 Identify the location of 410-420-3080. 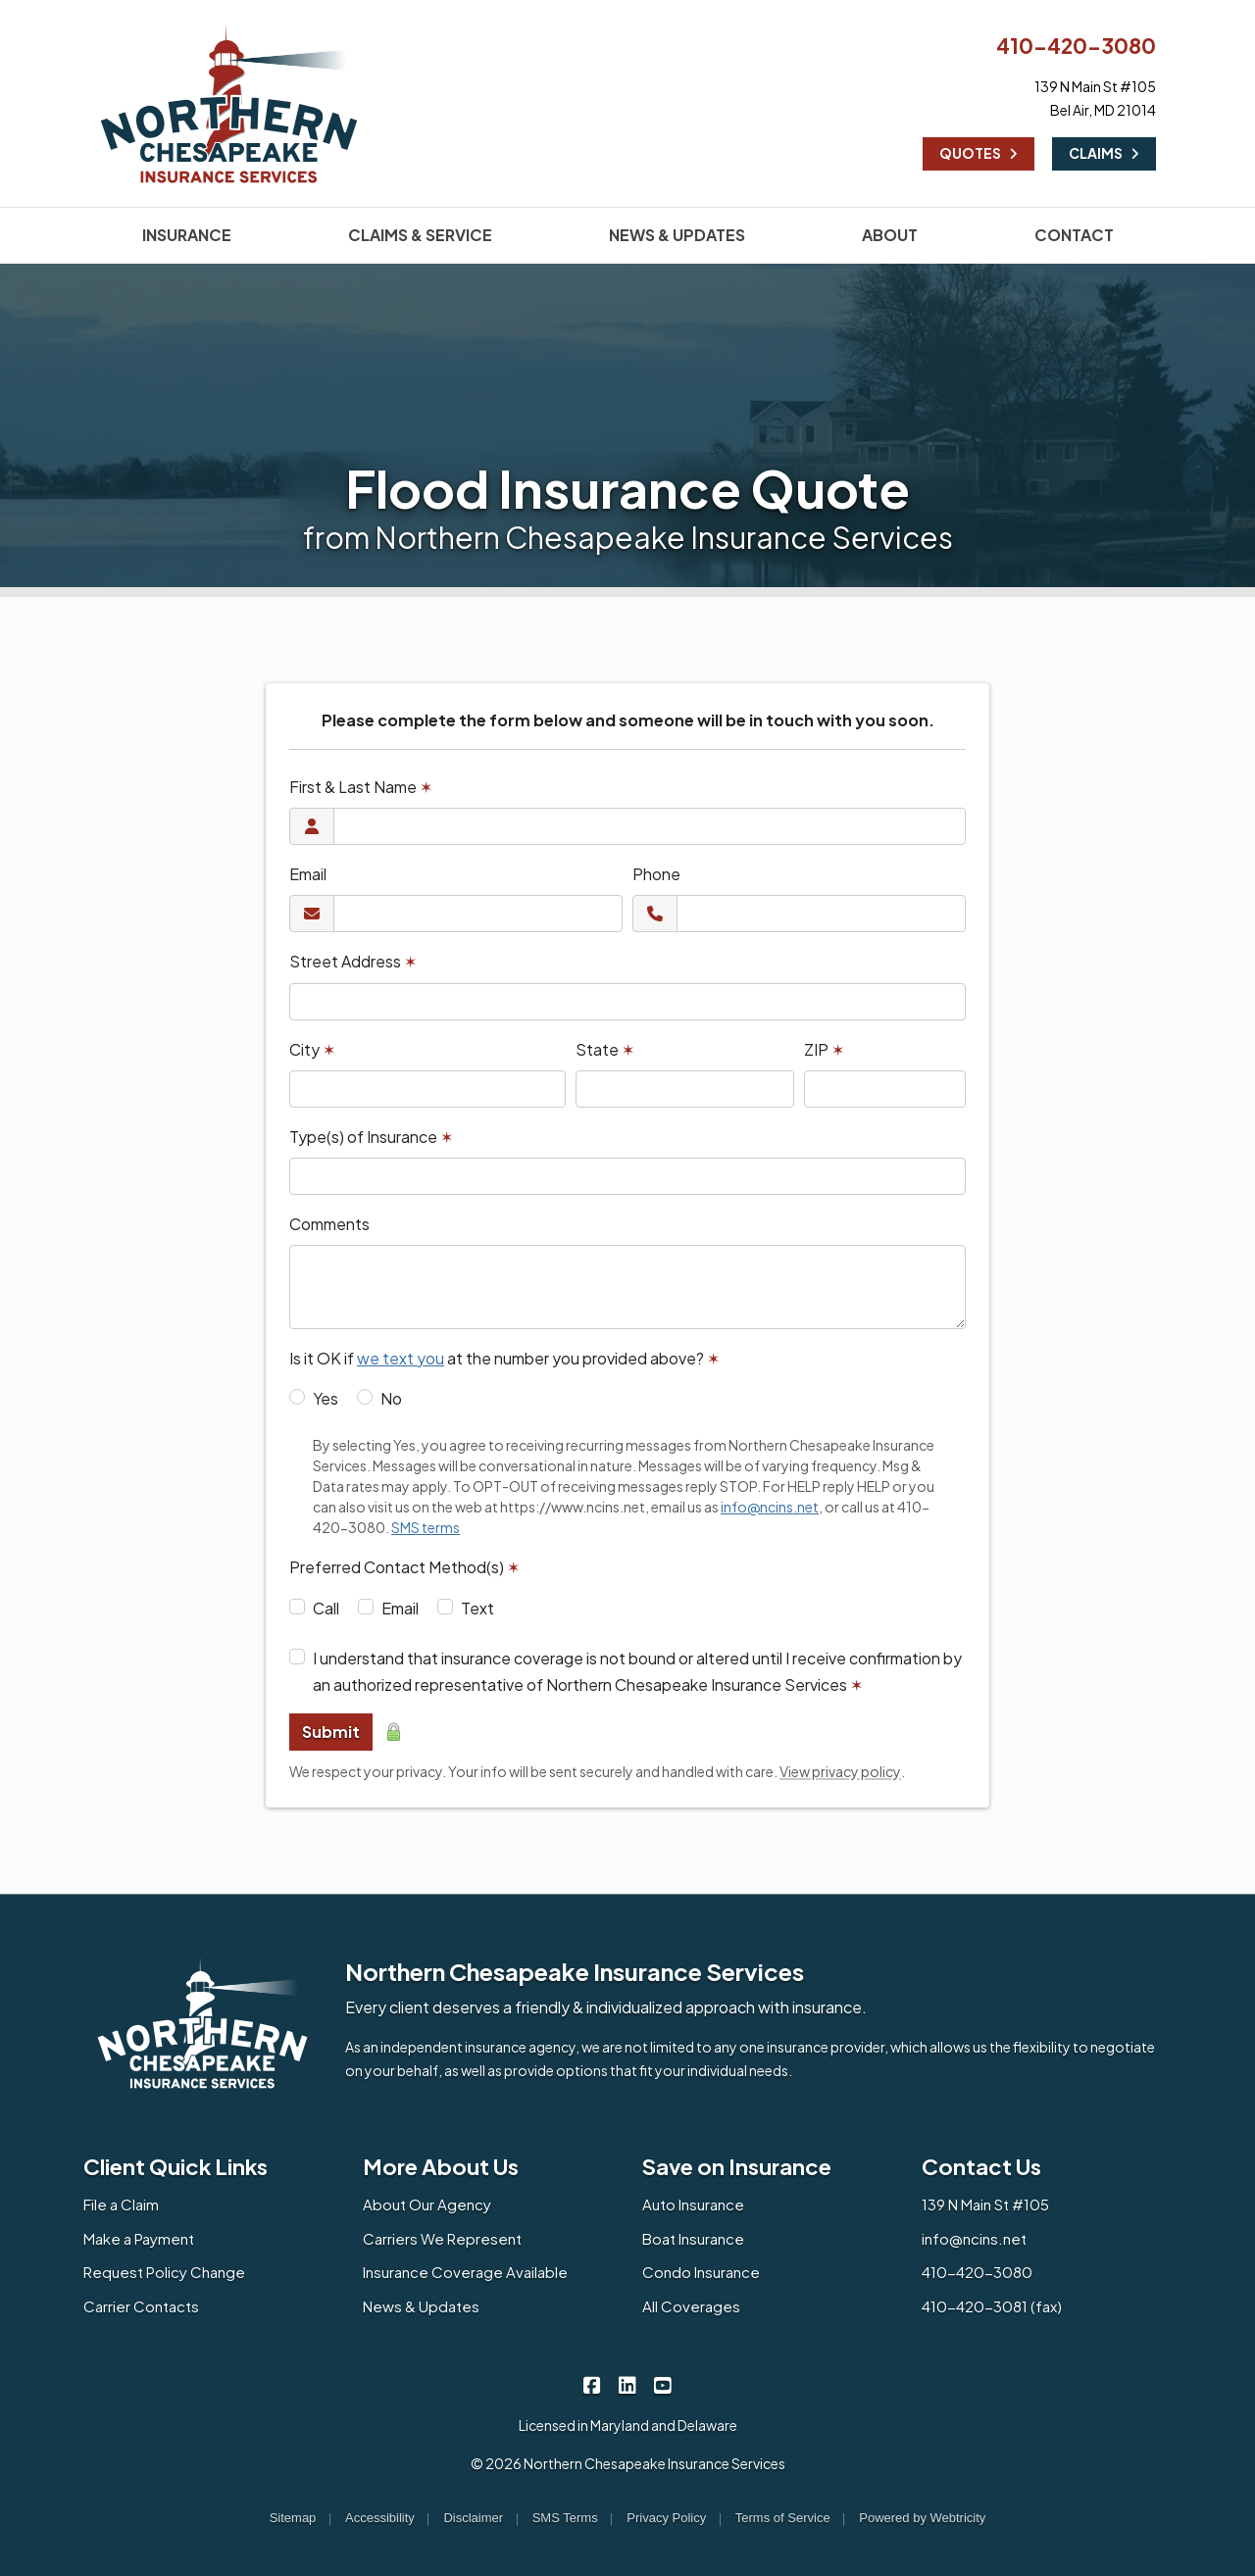
(1076, 45).